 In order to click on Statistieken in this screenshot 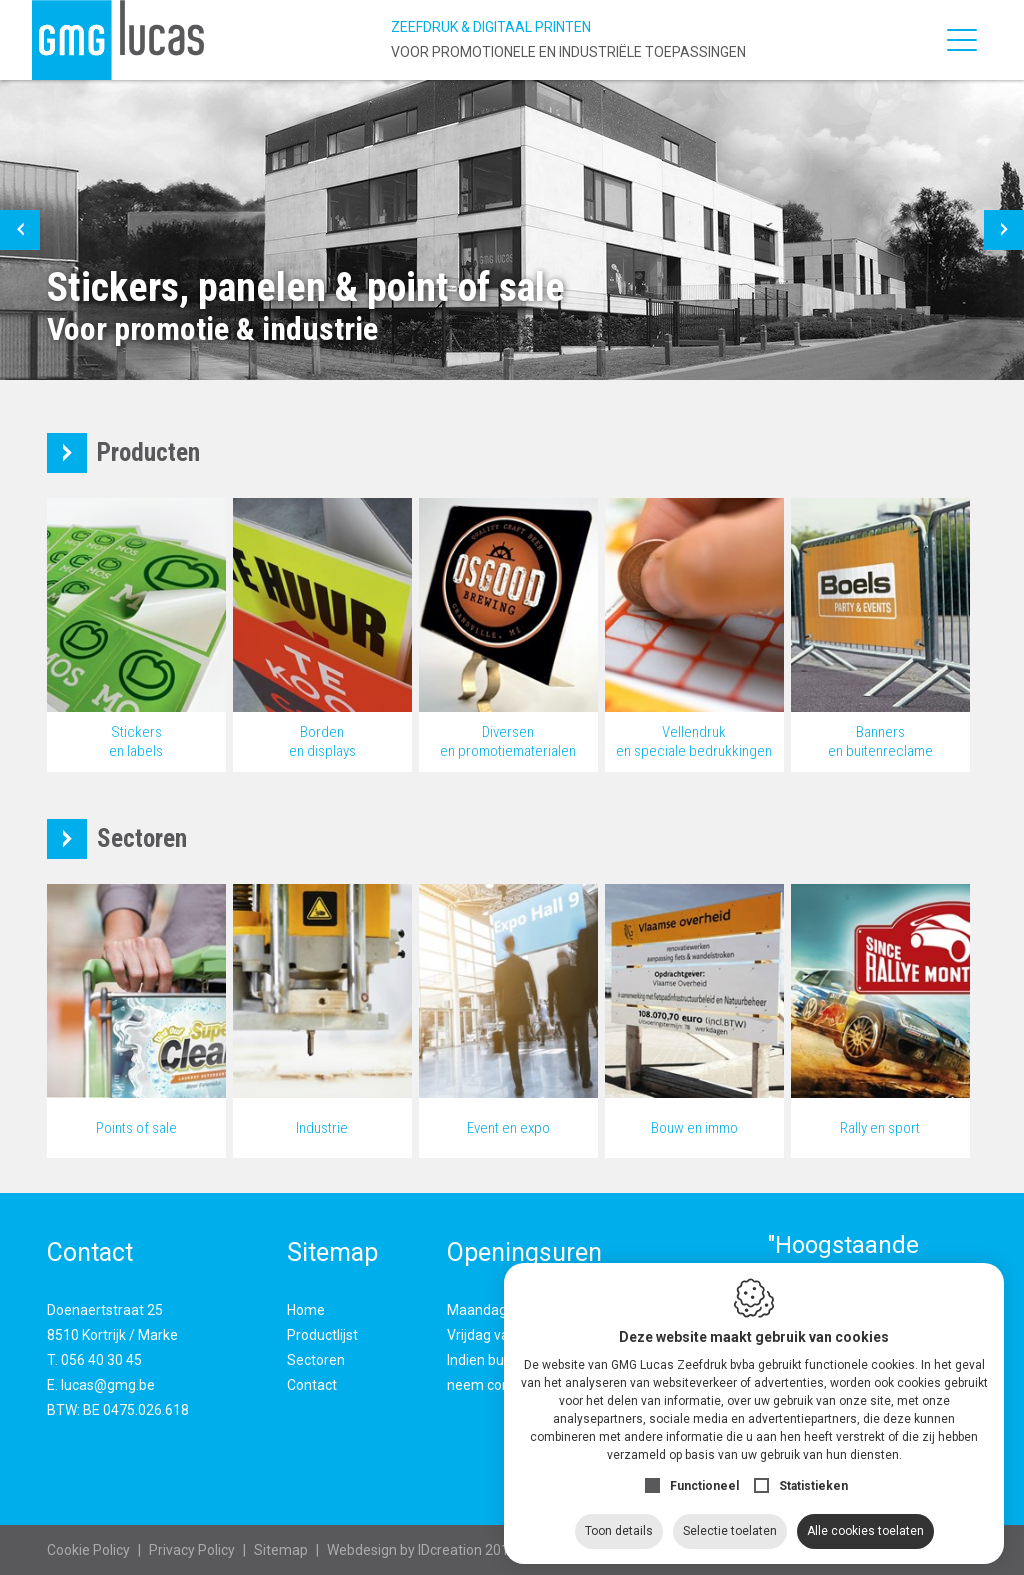, I will do `click(813, 1477)`.